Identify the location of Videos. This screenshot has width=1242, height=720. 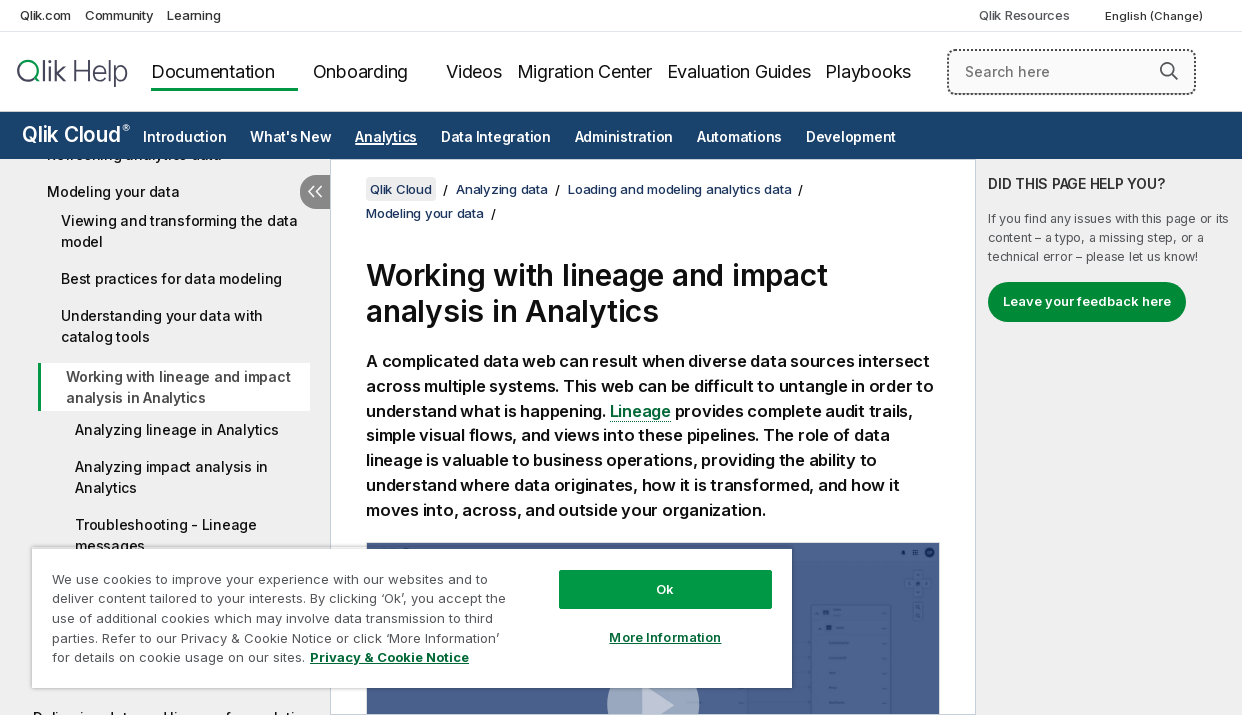
(474, 71).